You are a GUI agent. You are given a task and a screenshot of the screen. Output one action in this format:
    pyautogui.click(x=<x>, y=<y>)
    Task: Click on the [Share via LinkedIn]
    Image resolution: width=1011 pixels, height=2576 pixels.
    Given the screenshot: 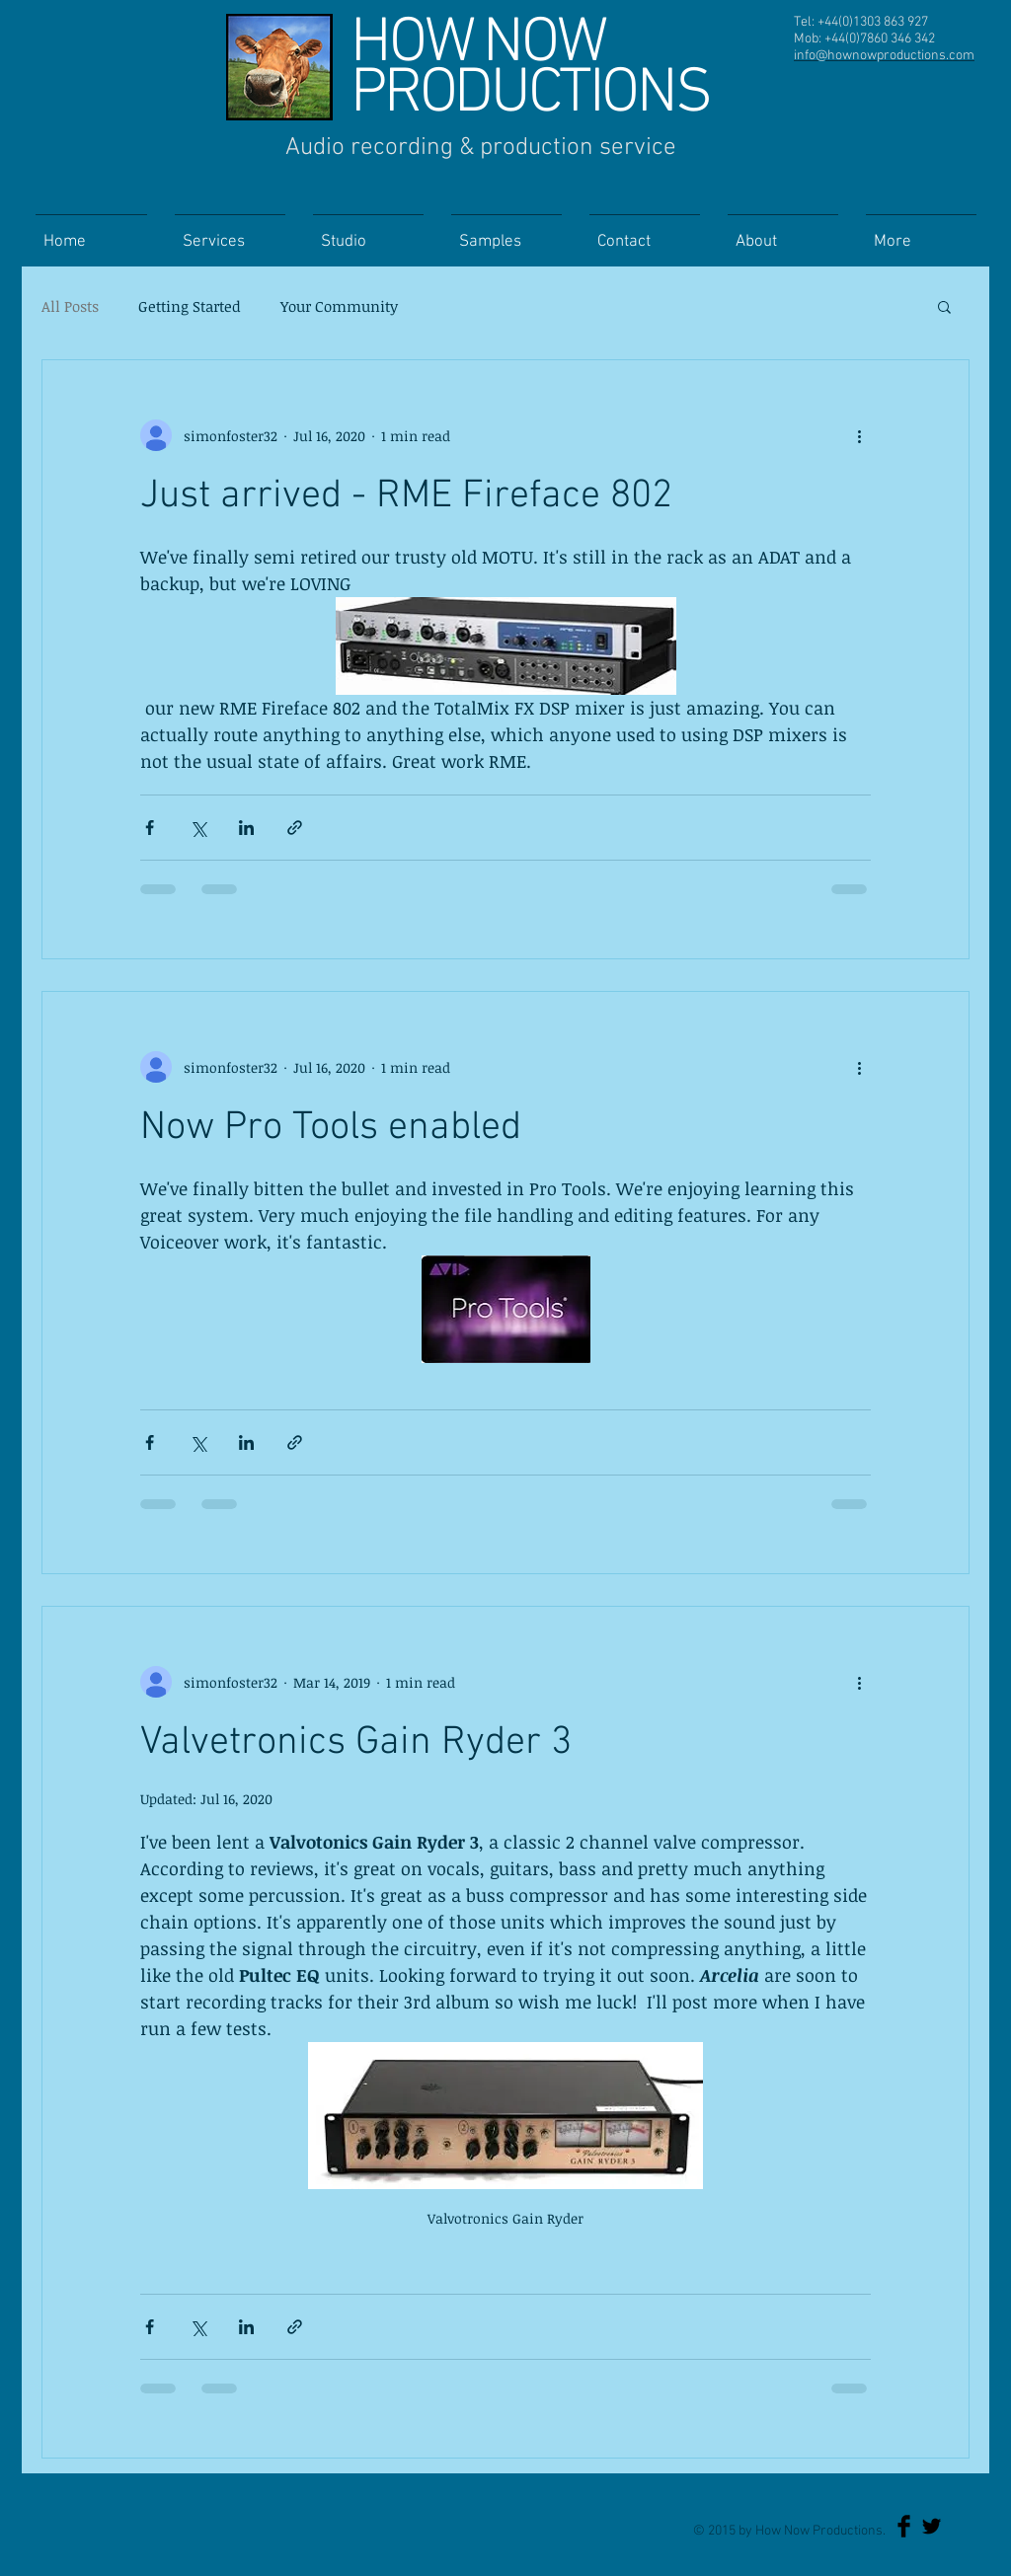 What is the action you would take?
    pyautogui.click(x=246, y=827)
    